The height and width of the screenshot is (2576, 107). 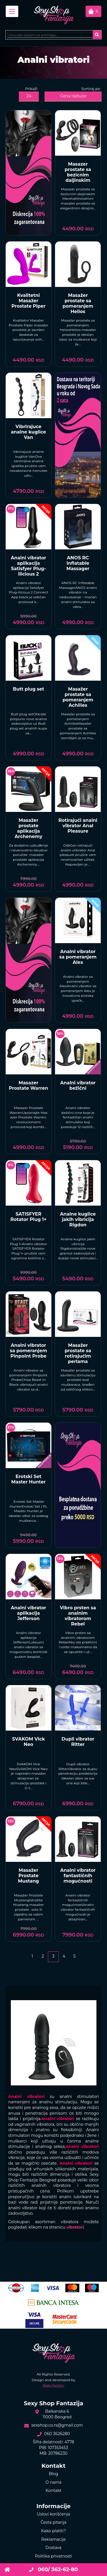 What do you see at coordinates (53, 2385) in the screenshot?
I see `Web Factory` at bounding box center [53, 2385].